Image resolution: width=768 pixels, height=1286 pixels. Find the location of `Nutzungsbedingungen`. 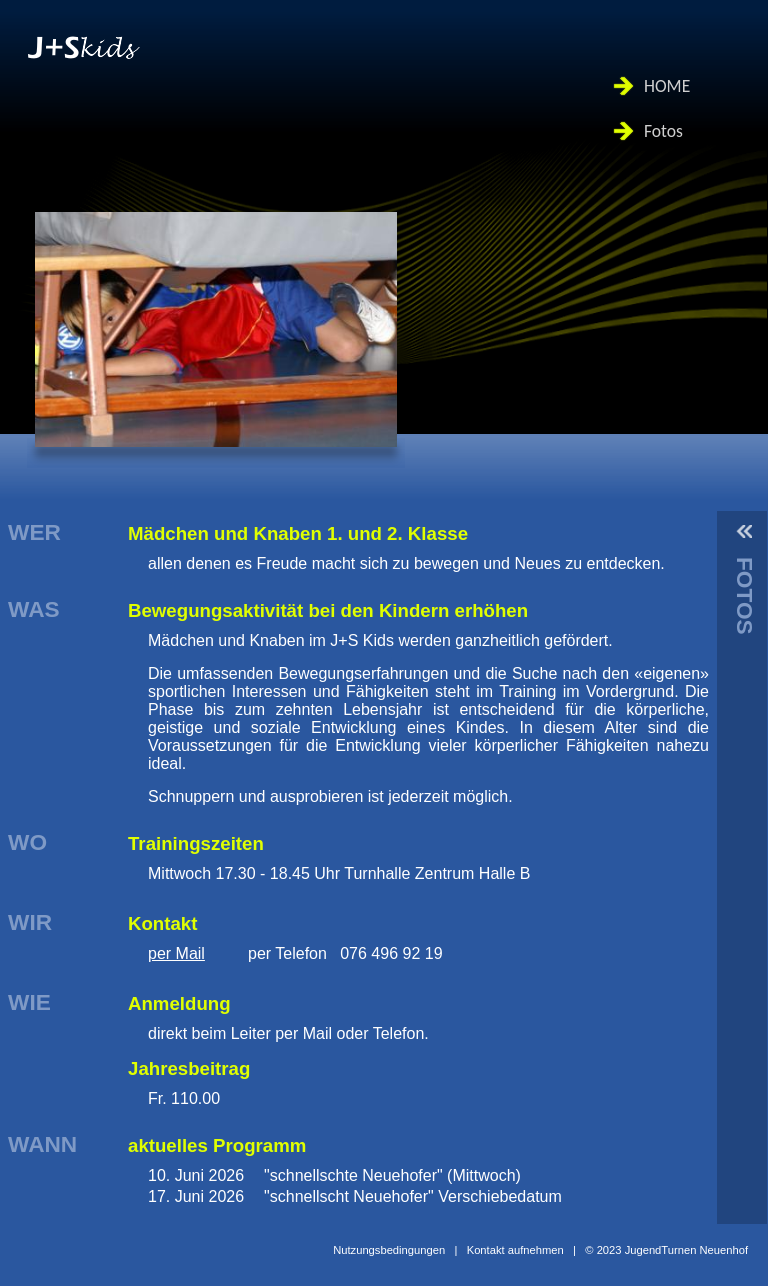

Nutzungsbedingungen is located at coordinates (389, 1250).